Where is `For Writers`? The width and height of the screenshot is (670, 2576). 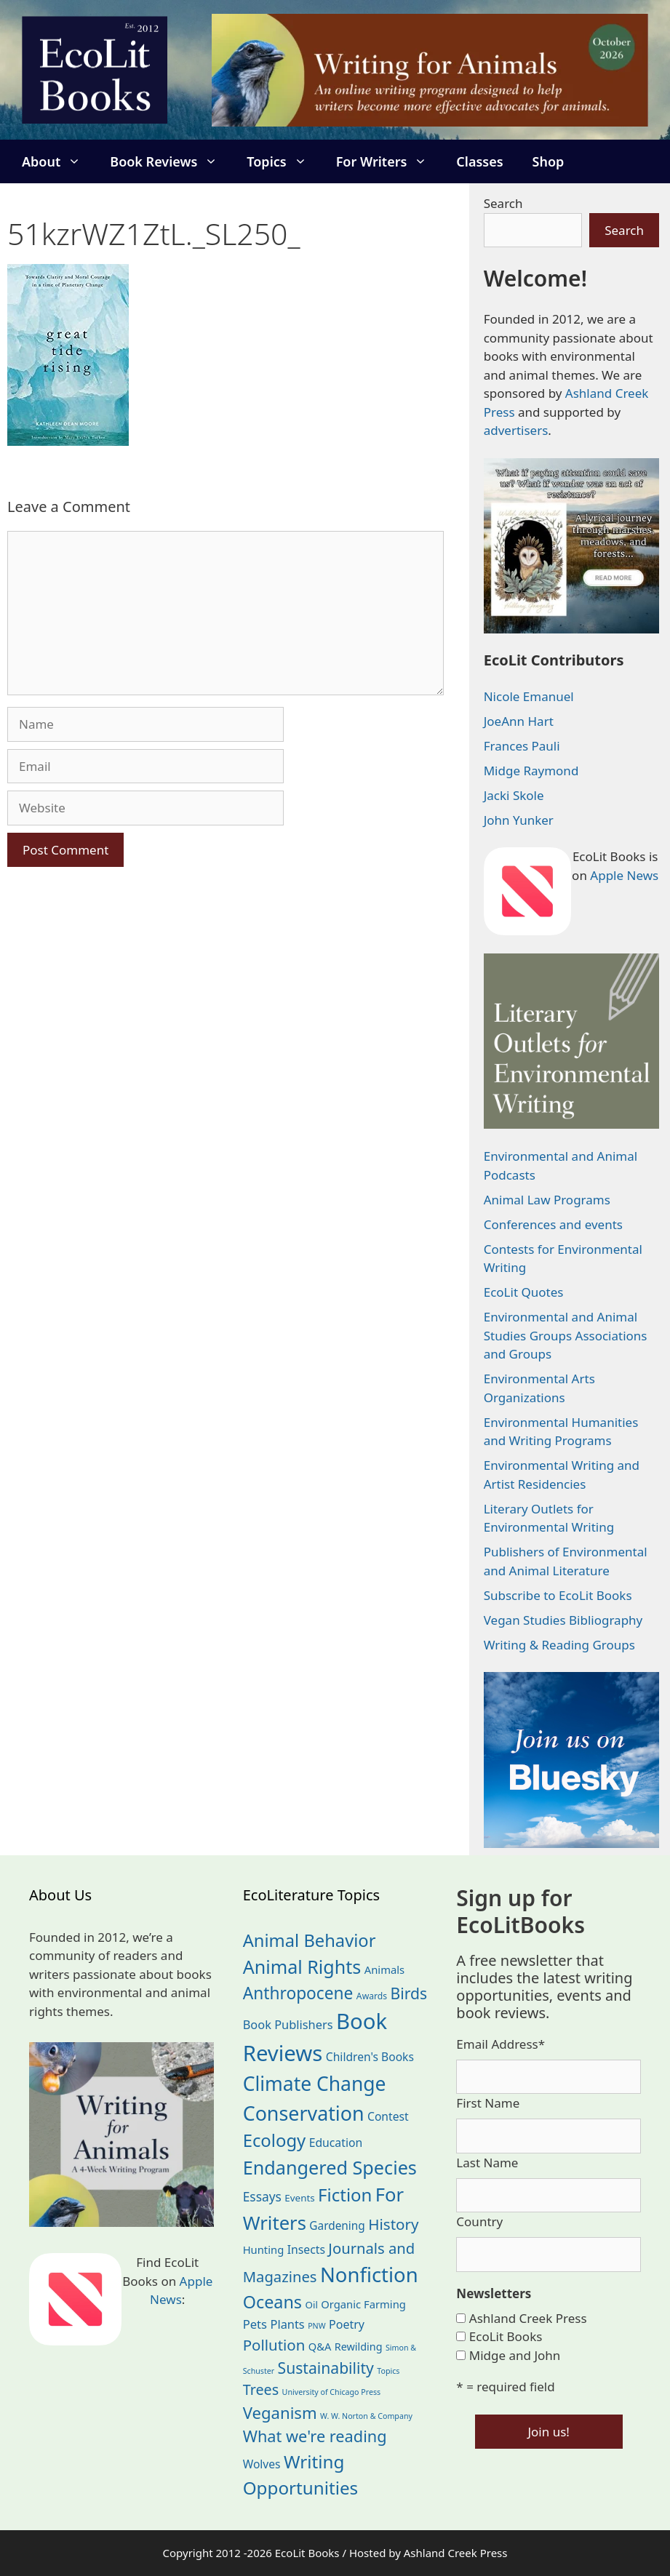 For Writers is located at coordinates (389, 161).